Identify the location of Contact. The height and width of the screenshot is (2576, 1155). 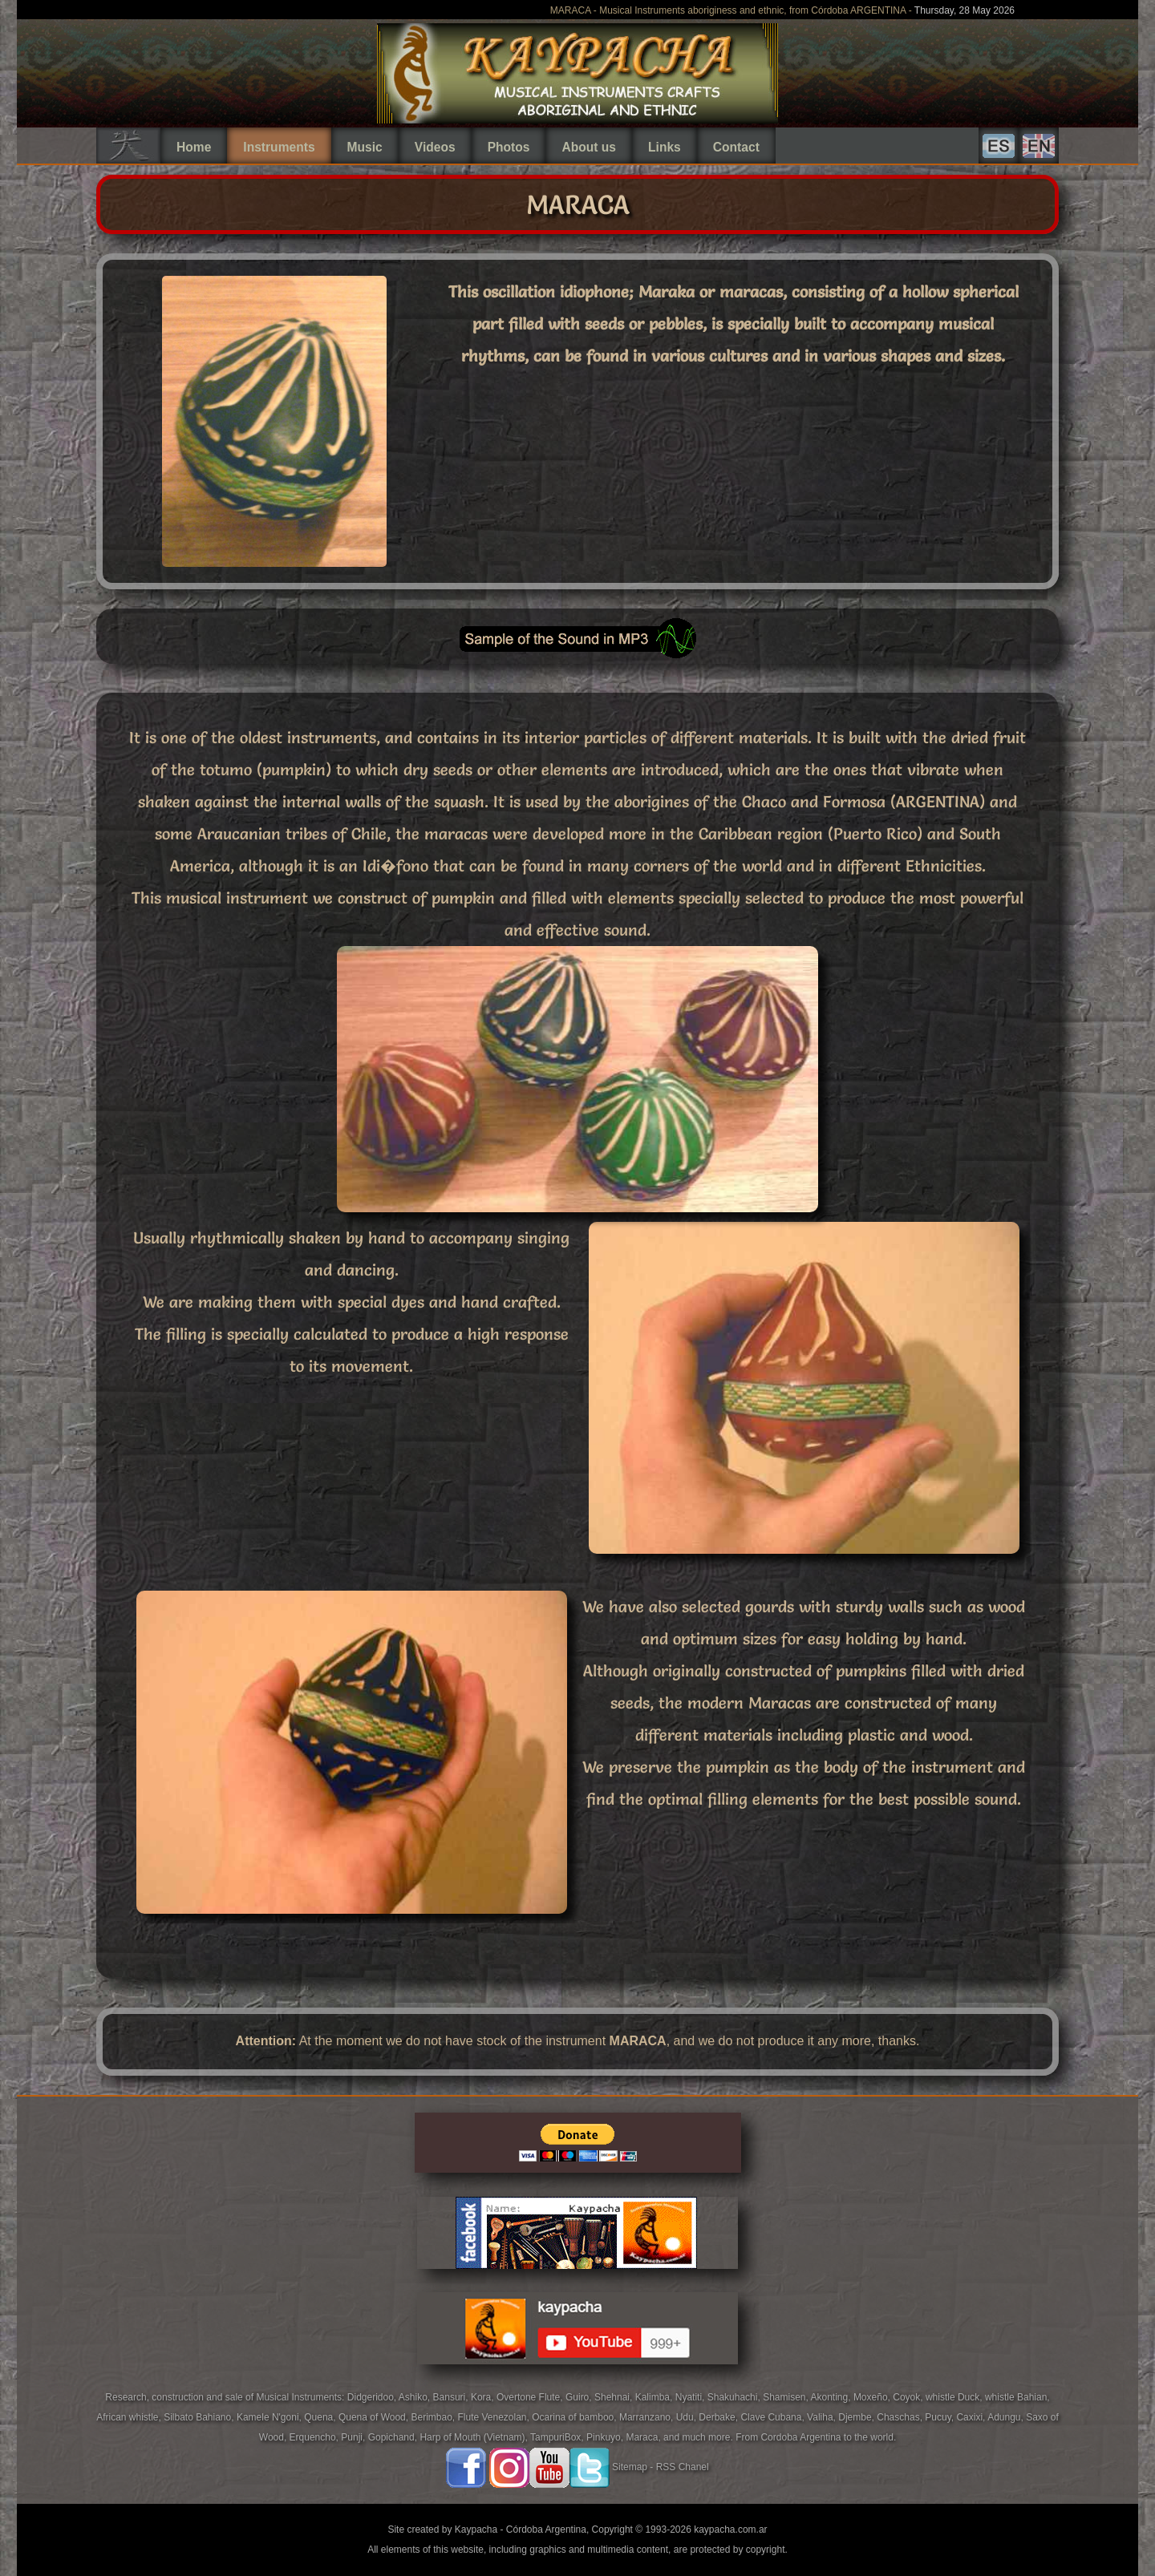
(736, 147).